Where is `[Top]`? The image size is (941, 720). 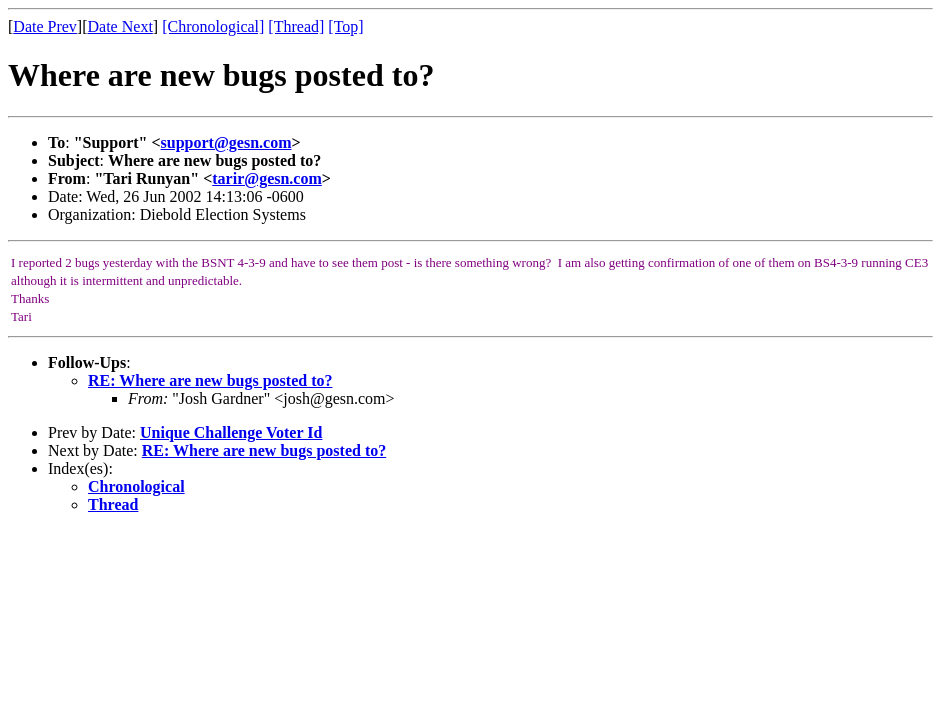
[Top] is located at coordinates (345, 26).